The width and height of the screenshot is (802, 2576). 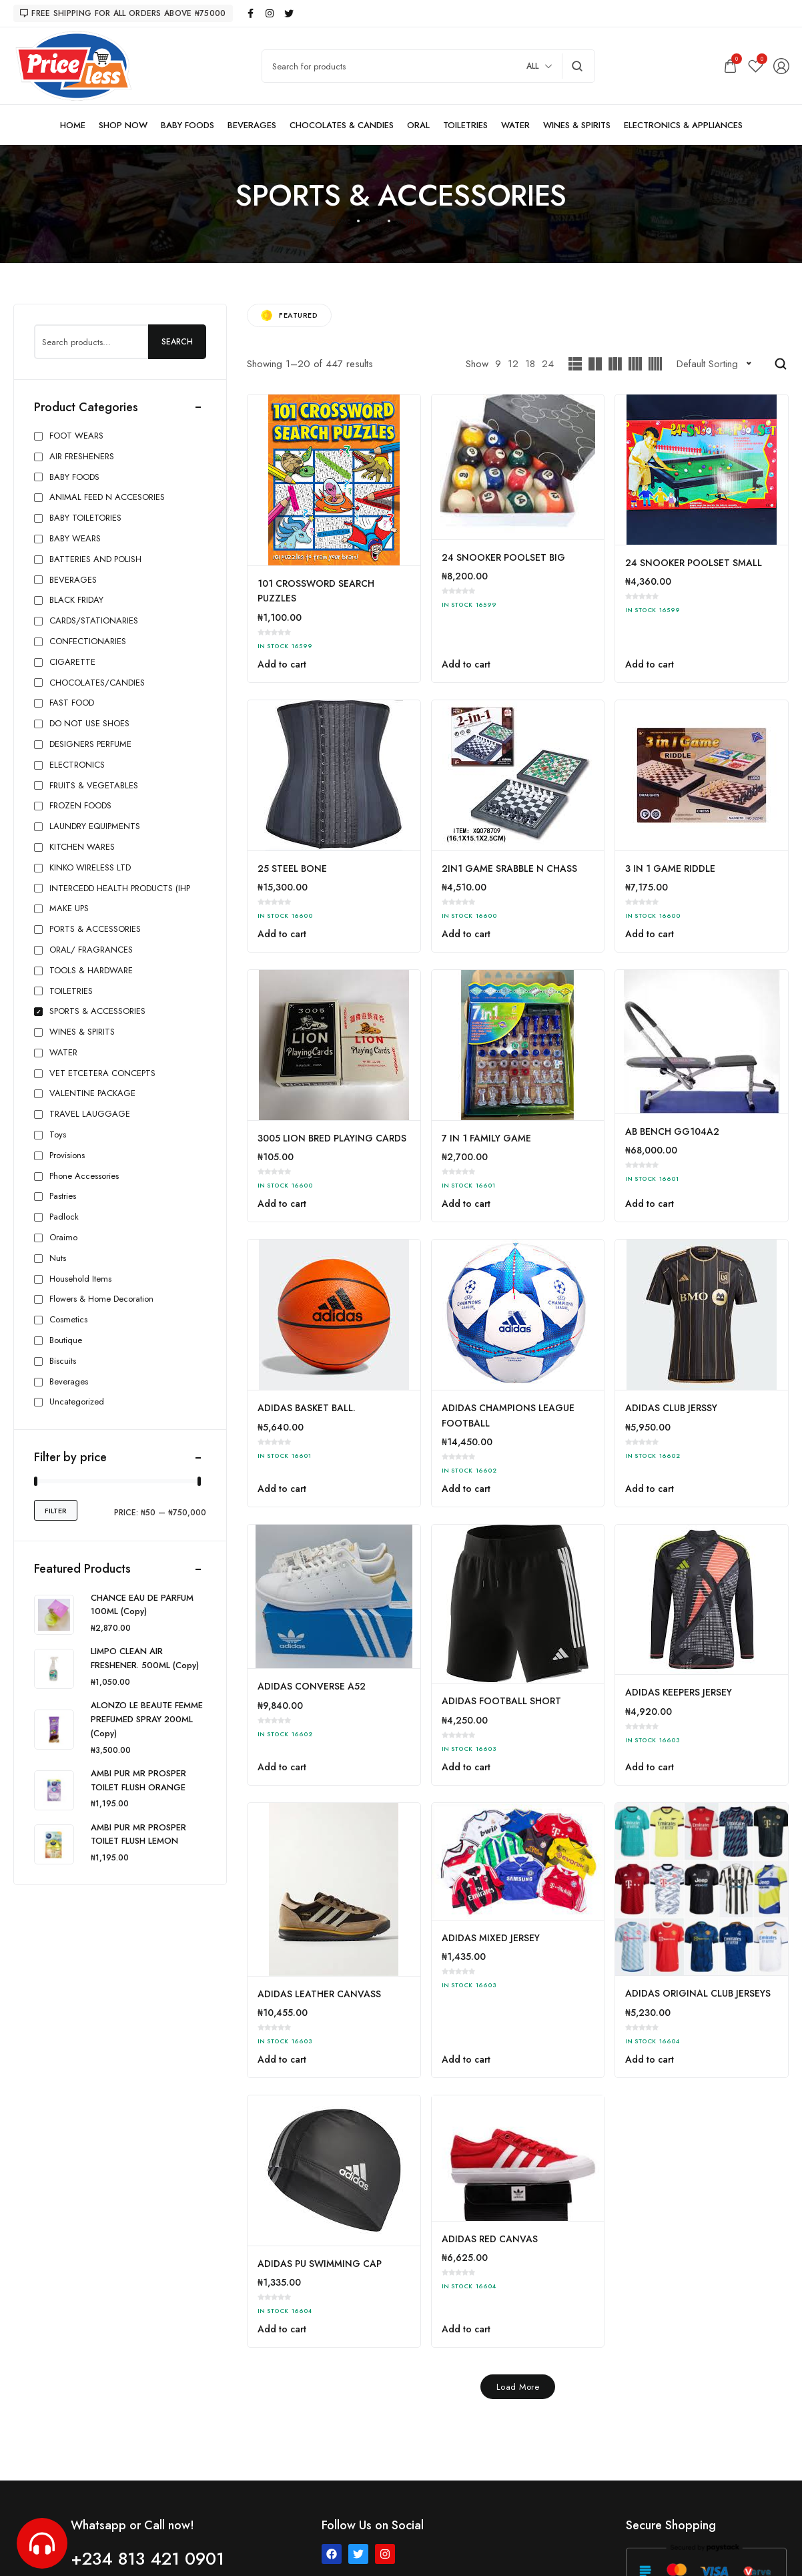 I want to click on [SHOP NOW], so click(x=123, y=125).